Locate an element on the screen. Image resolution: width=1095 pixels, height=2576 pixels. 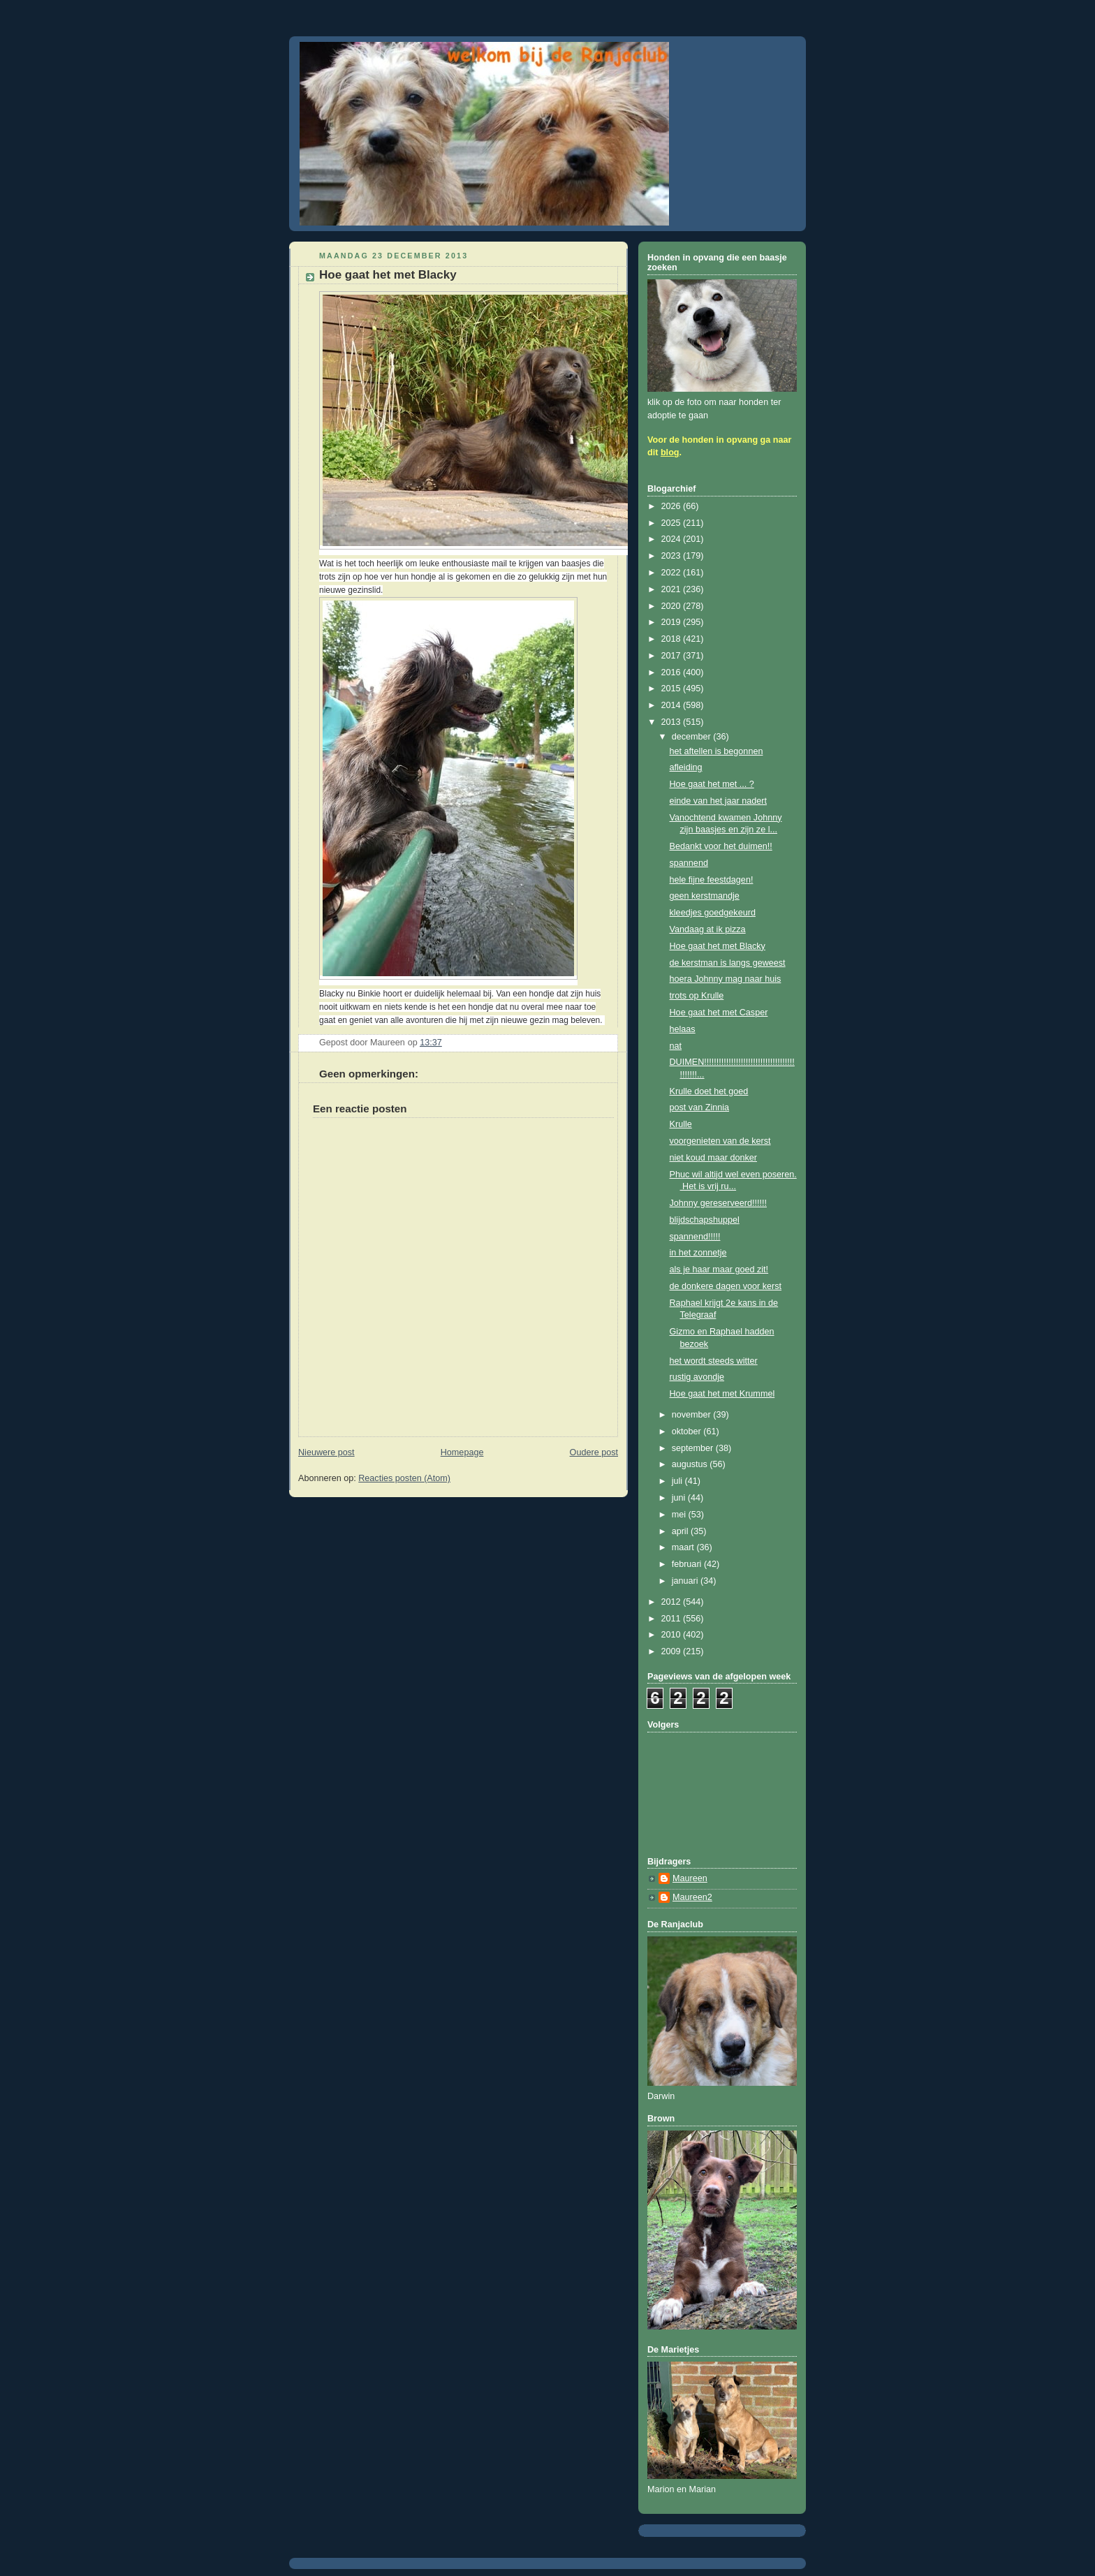
2013 is located at coordinates (672, 722).